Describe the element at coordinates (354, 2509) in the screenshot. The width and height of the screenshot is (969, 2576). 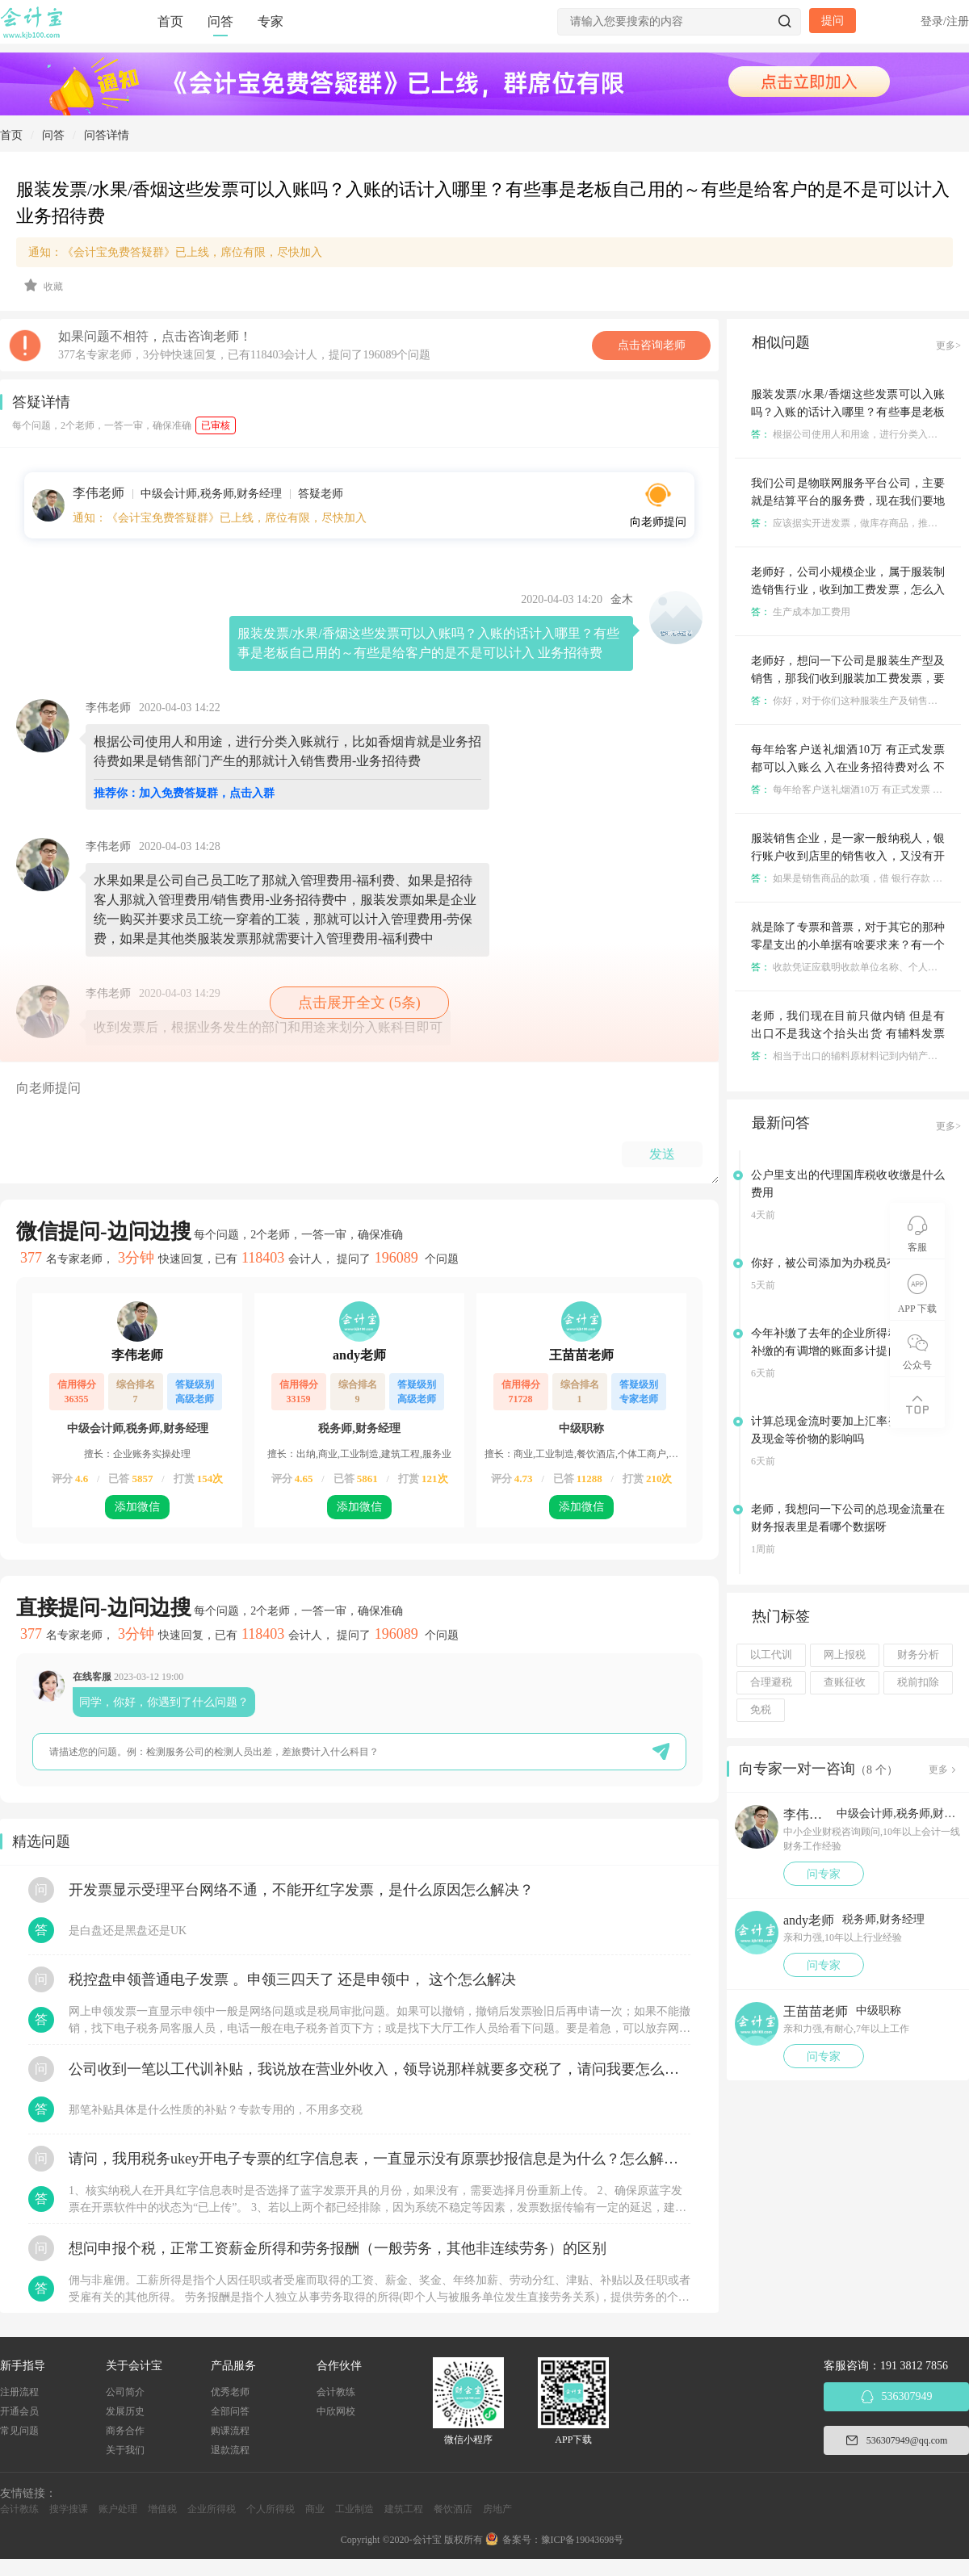
I see `工业制造` at that location.